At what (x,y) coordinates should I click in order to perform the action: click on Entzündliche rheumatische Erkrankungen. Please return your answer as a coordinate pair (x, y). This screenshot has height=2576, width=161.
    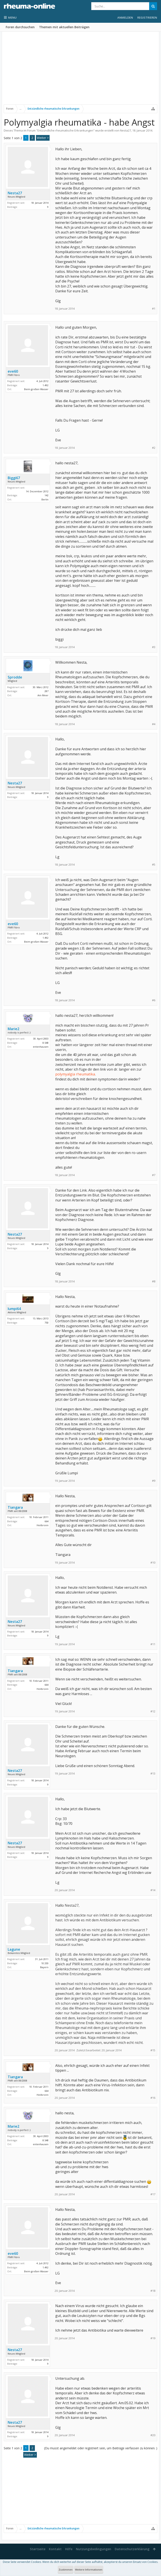
    Looking at the image, I should click on (65, 130).